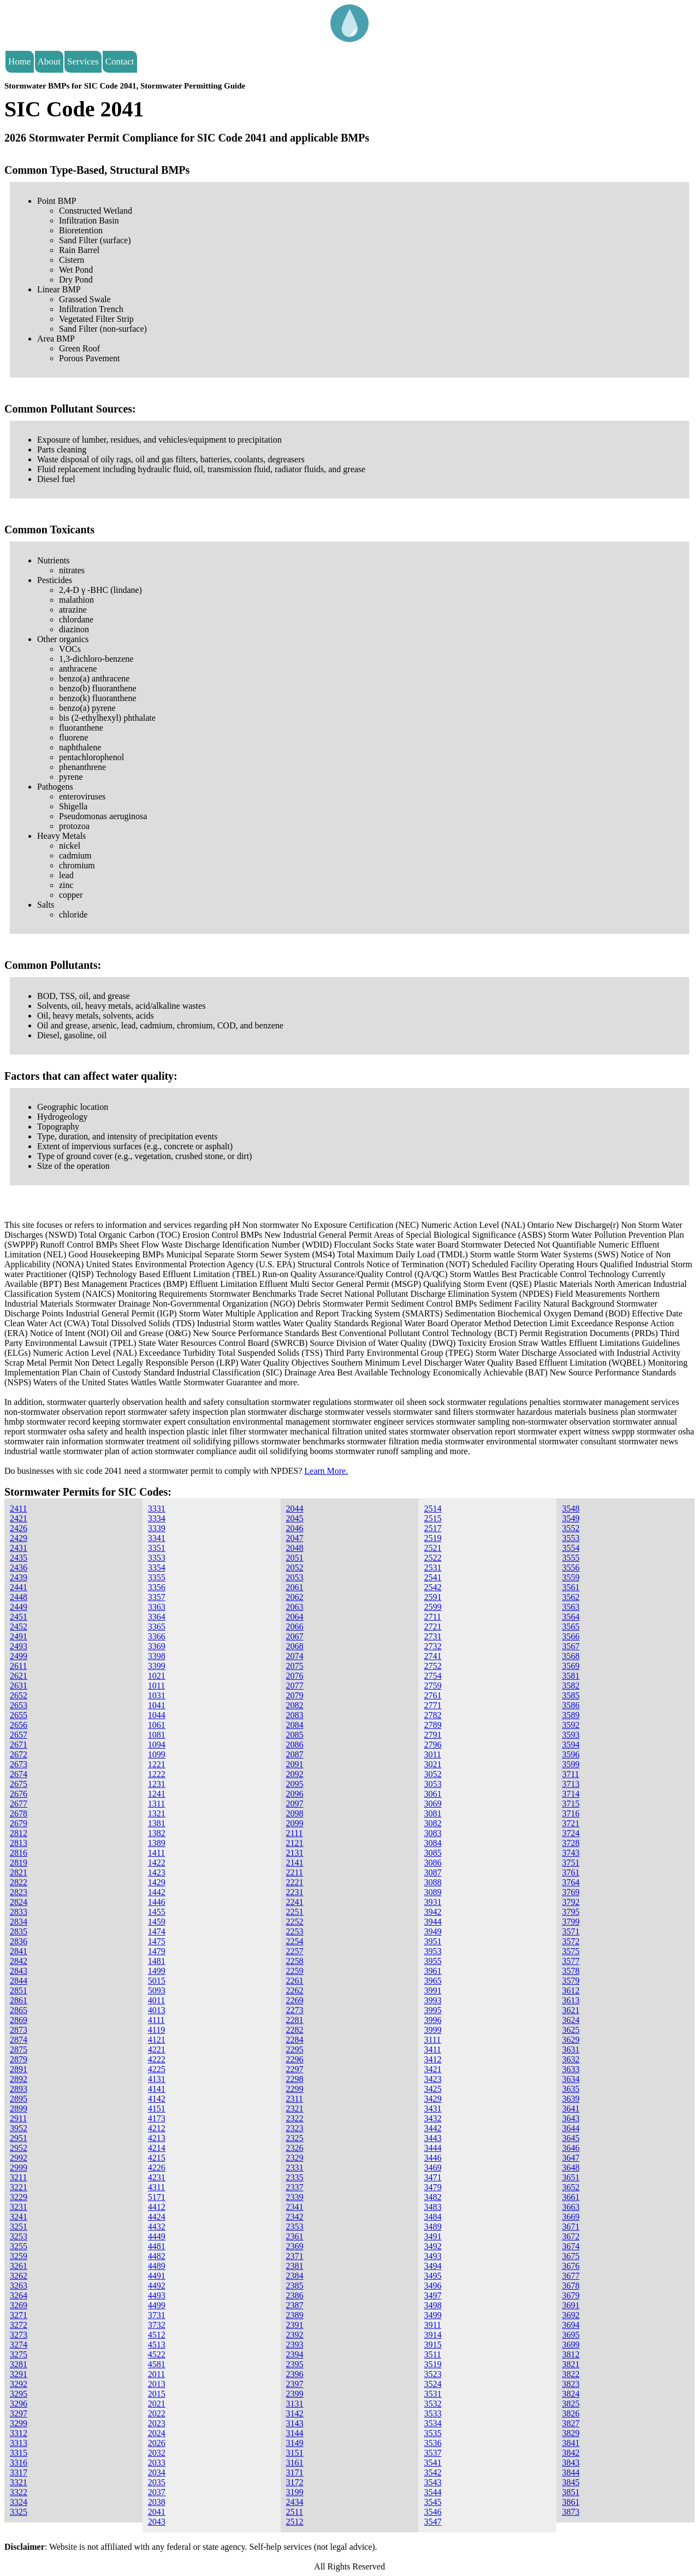 The image size is (699, 2576). What do you see at coordinates (570, 1833) in the screenshot?
I see `3724` at bounding box center [570, 1833].